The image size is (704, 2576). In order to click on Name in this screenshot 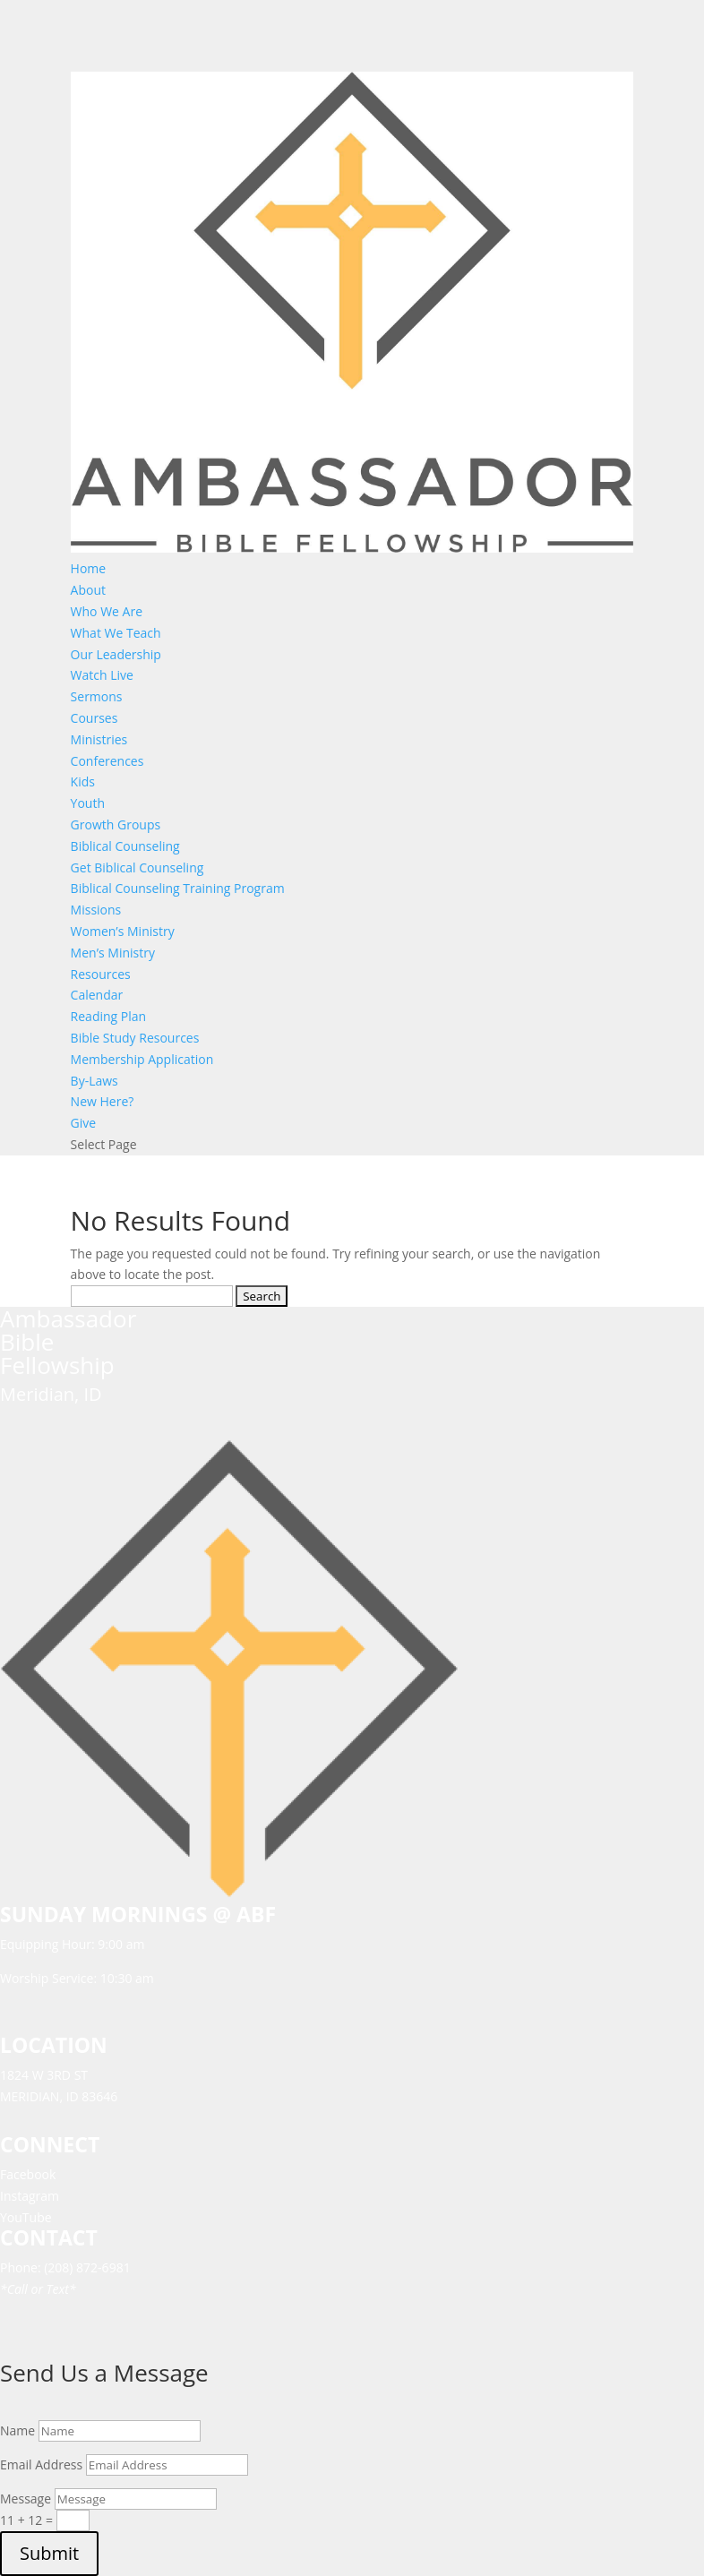, I will do `click(17, 2430)`.